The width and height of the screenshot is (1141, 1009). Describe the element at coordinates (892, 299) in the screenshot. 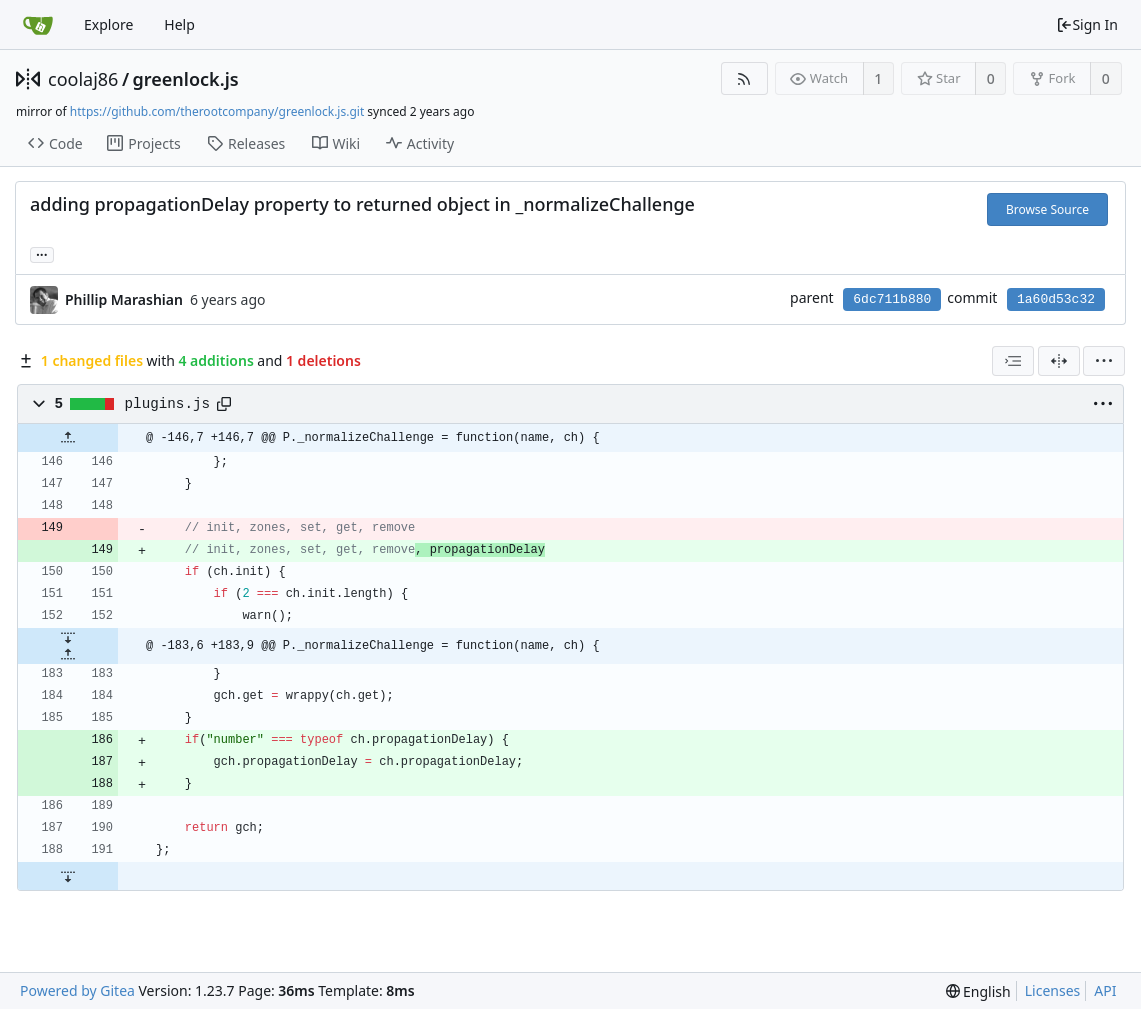

I see `6dc711b880` at that location.